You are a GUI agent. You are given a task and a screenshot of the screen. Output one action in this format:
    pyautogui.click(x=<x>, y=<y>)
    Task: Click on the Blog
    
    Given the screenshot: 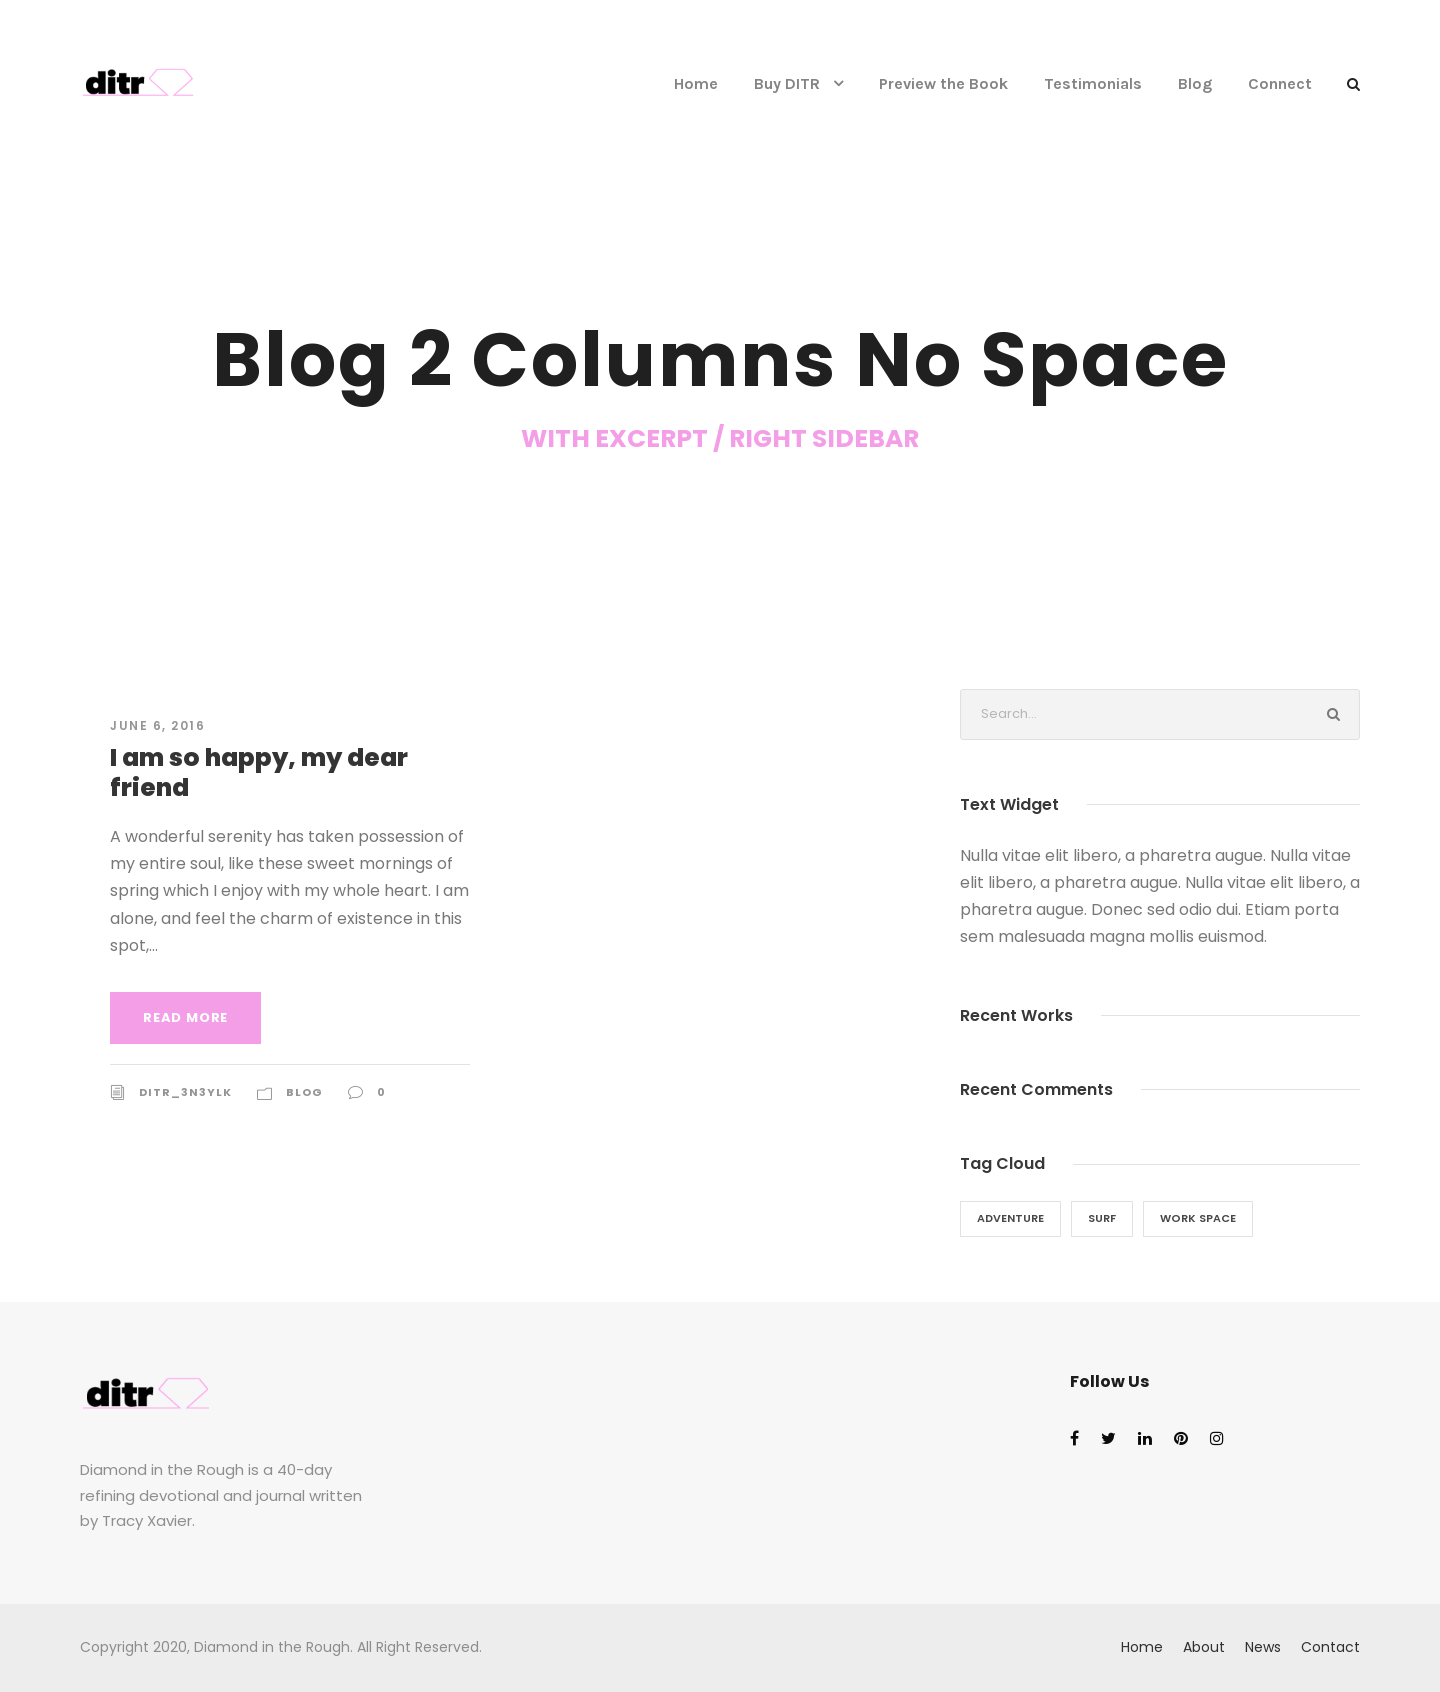 What is the action you would take?
    pyautogui.click(x=1195, y=83)
    